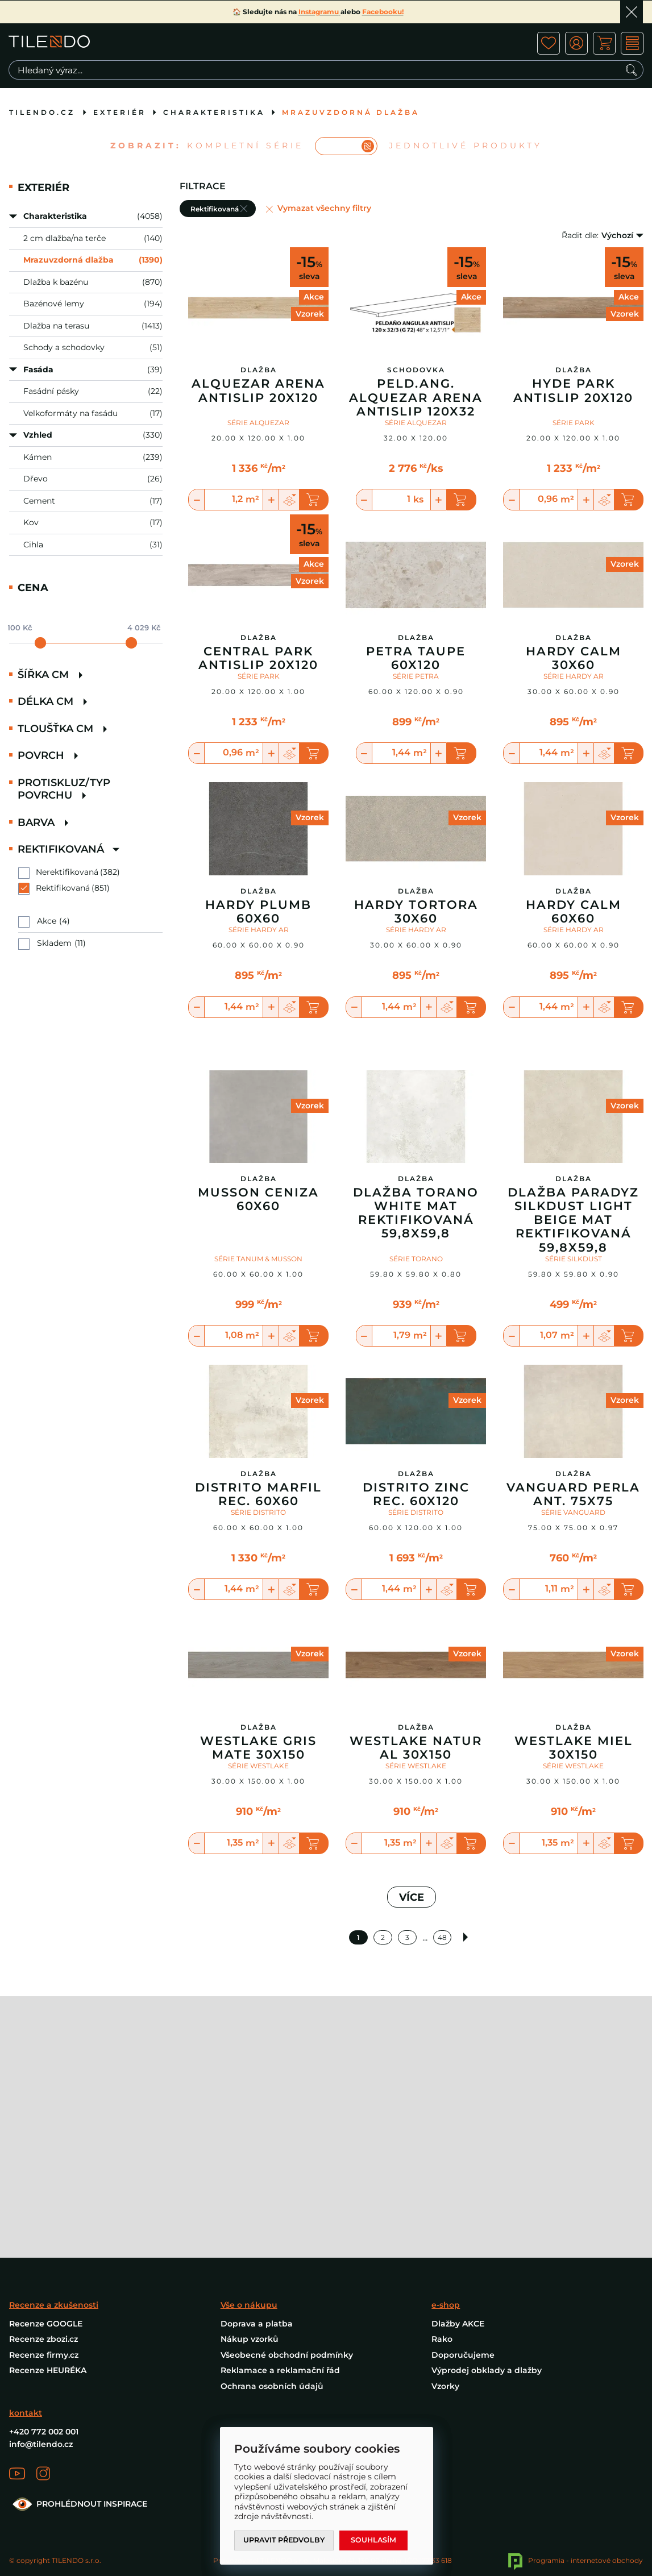 Image resolution: width=652 pixels, height=2576 pixels. I want to click on Cena, so click(33, 587).